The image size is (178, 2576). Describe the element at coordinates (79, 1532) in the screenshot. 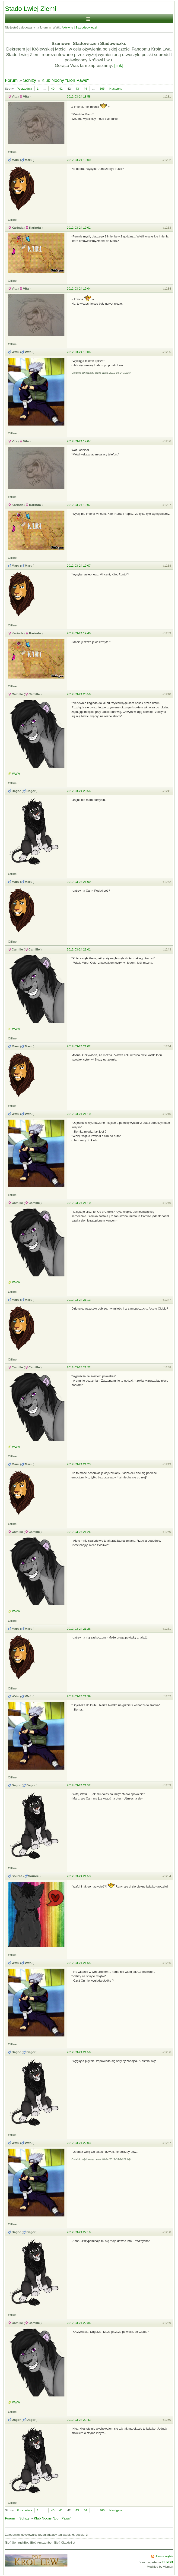

I see `2012-03-24 21:26` at that location.